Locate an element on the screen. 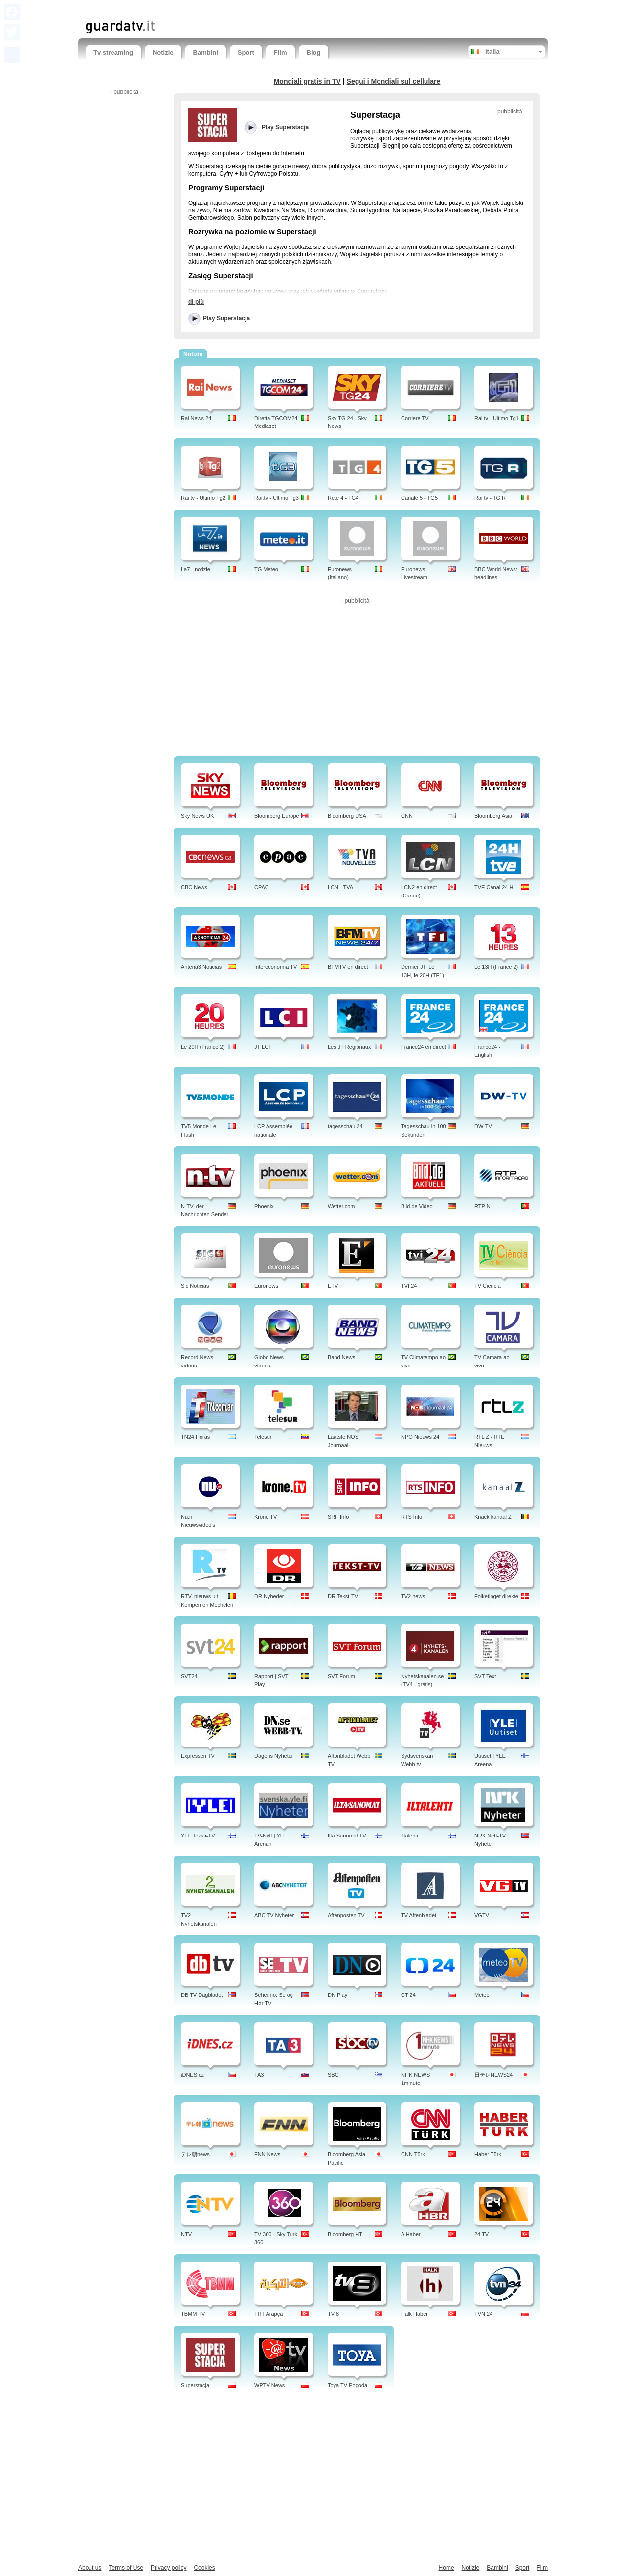  About us is located at coordinates (89, 2567).